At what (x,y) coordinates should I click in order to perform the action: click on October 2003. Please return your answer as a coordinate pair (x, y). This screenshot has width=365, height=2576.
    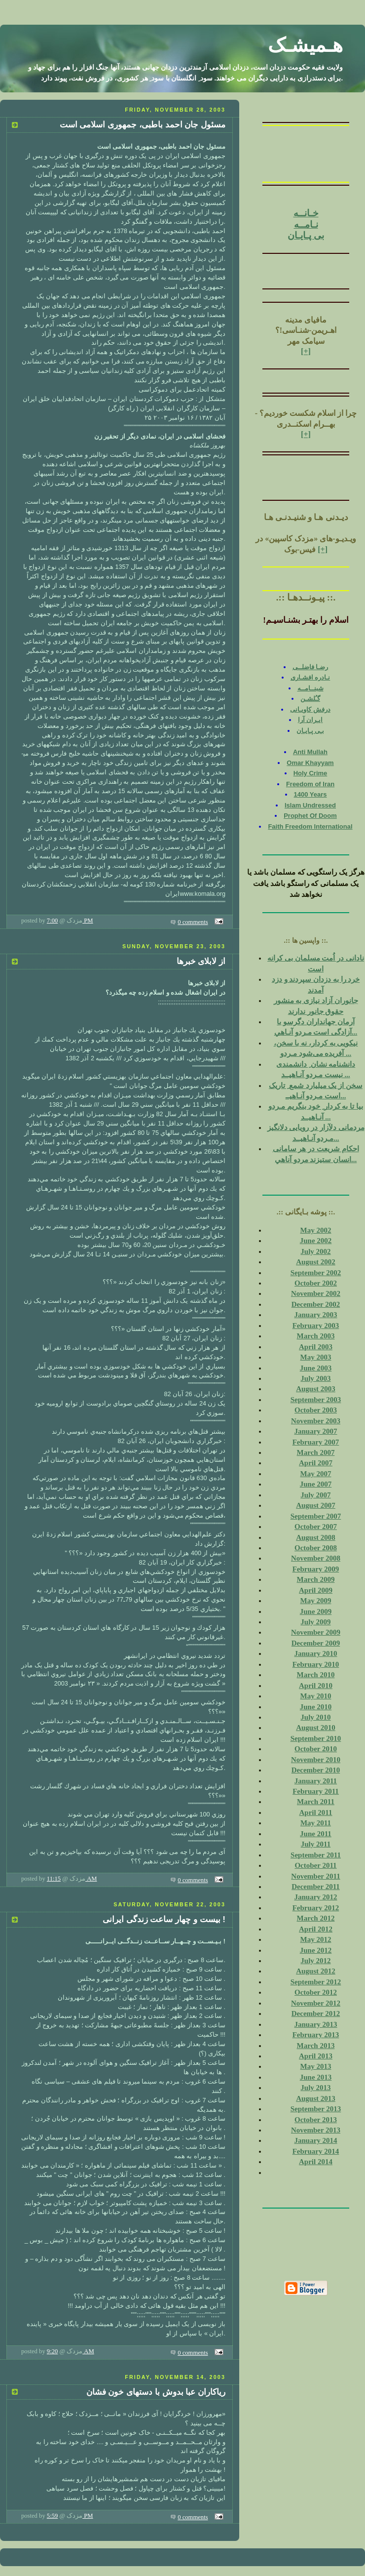
    Looking at the image, I should click on (315, 1410).